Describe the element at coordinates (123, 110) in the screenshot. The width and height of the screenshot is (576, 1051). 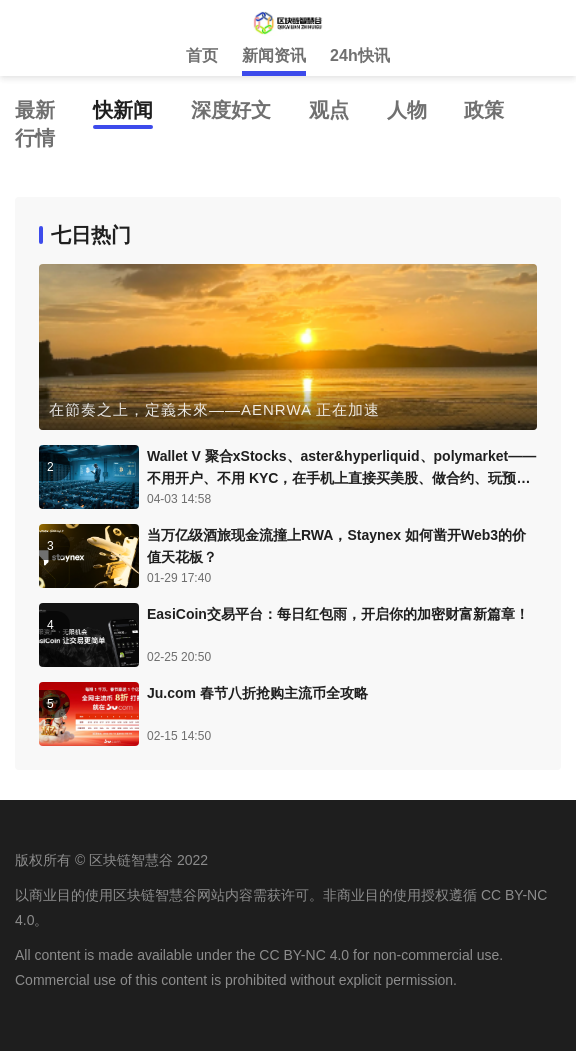
I see `快新闻` at that location.